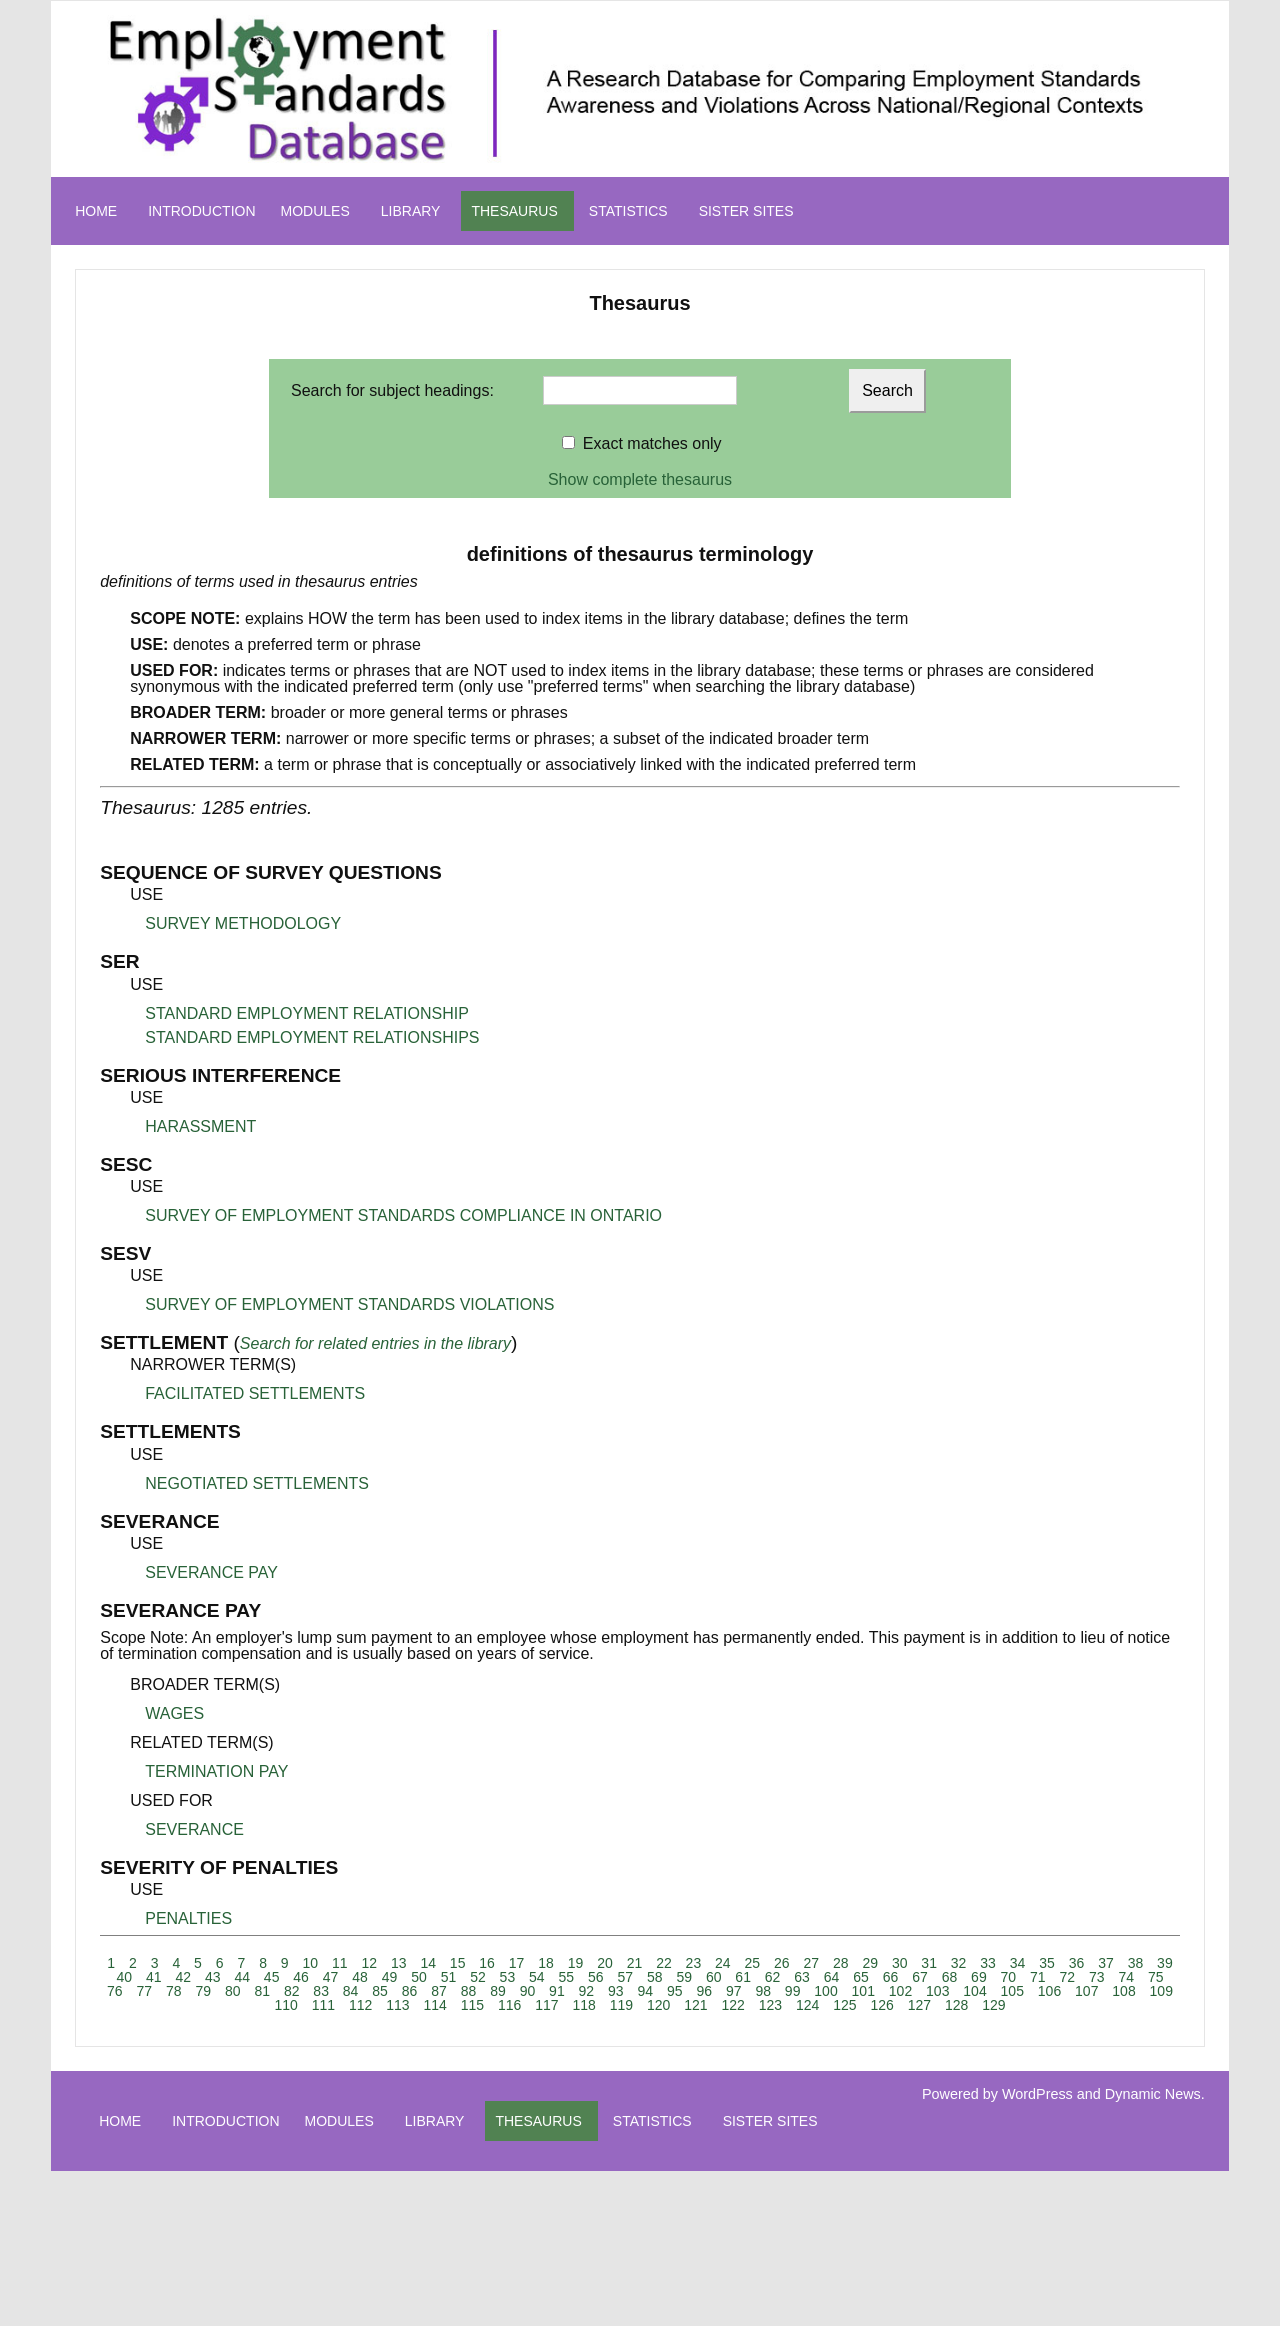 The image size is (1280, 2326). I want to click on 31, so click(929, 1963).